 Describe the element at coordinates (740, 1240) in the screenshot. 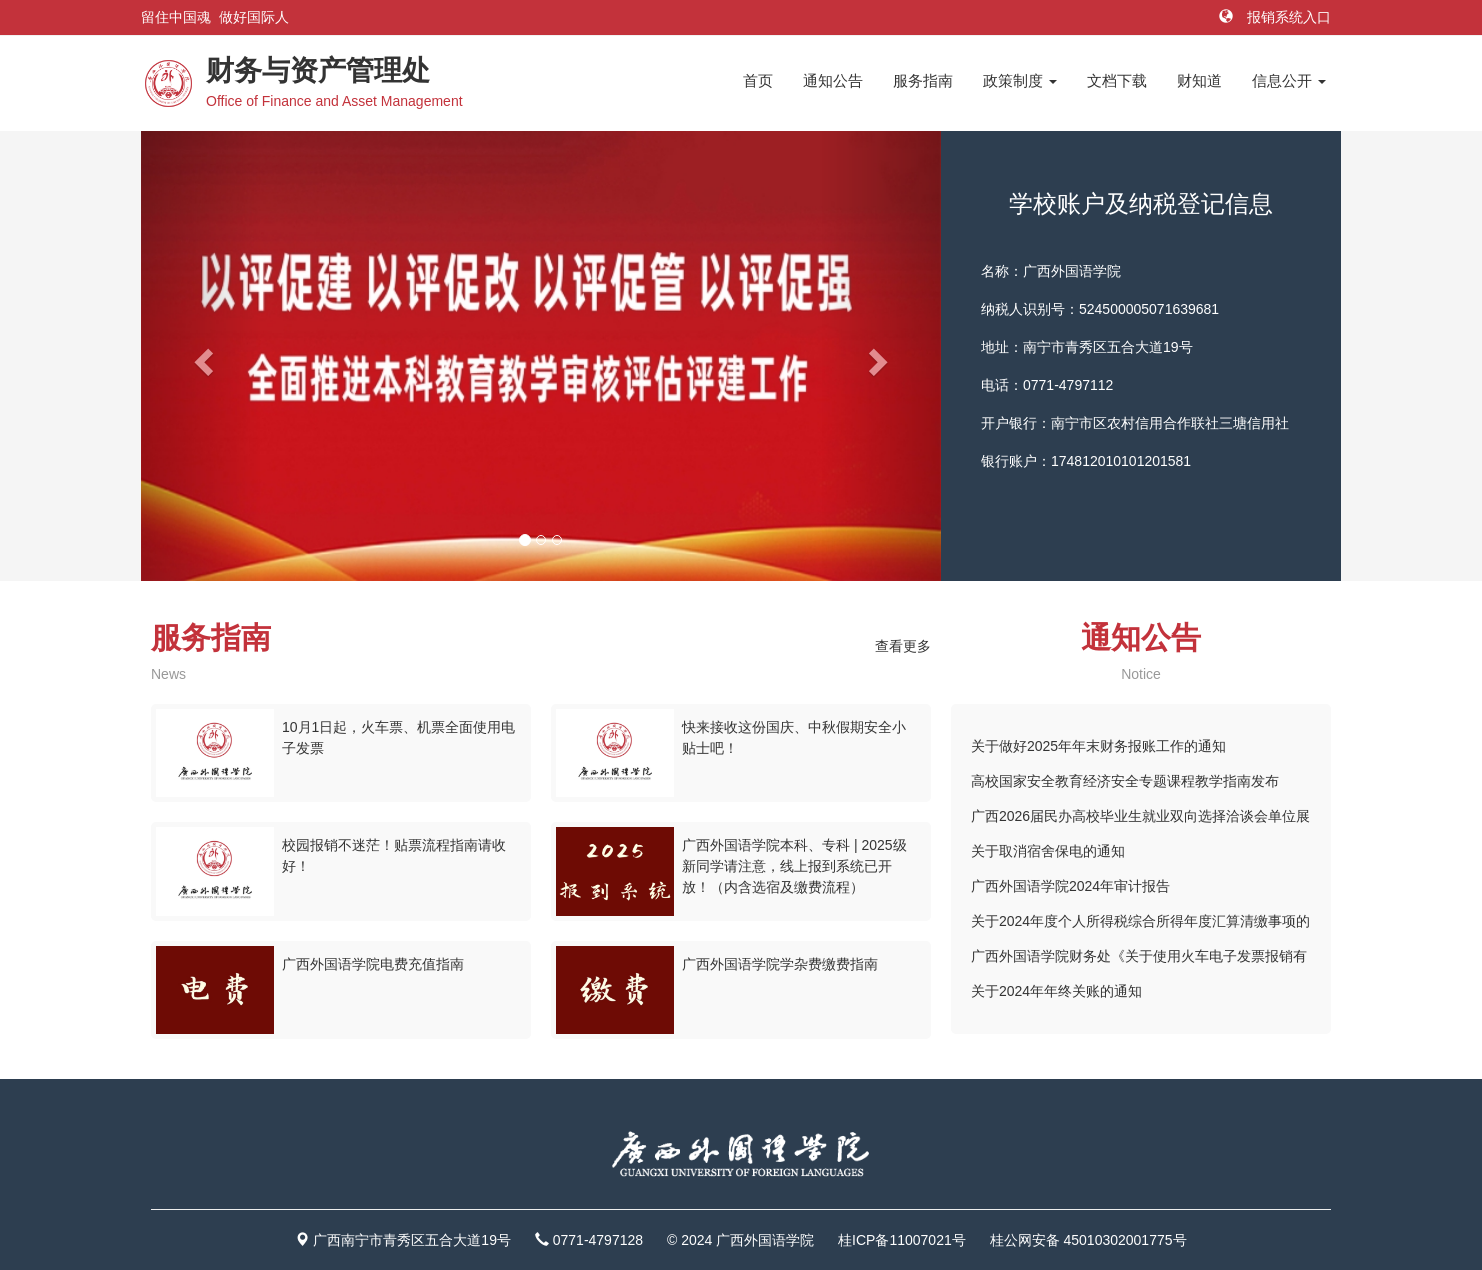

I see `© 2024 广西外国语学院` at that location.